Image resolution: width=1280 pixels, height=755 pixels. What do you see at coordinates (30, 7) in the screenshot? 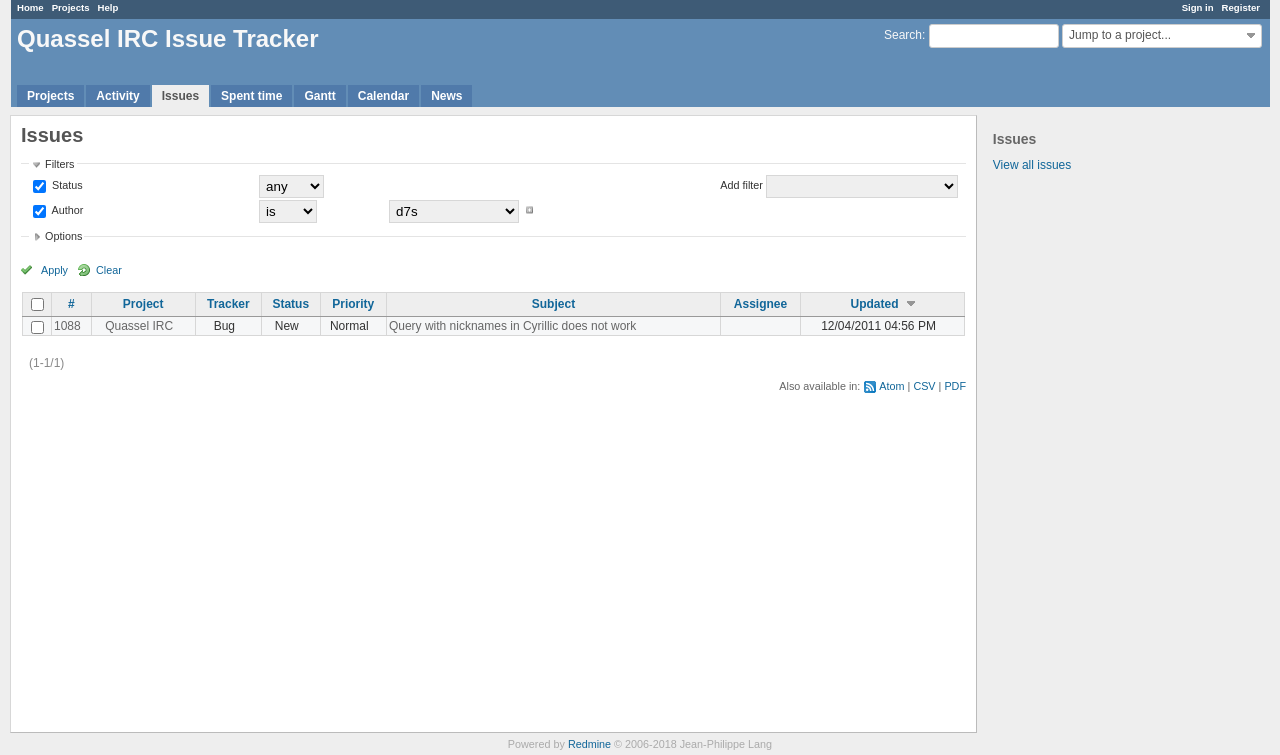
I see `Home` at bounding box center [30, 7].